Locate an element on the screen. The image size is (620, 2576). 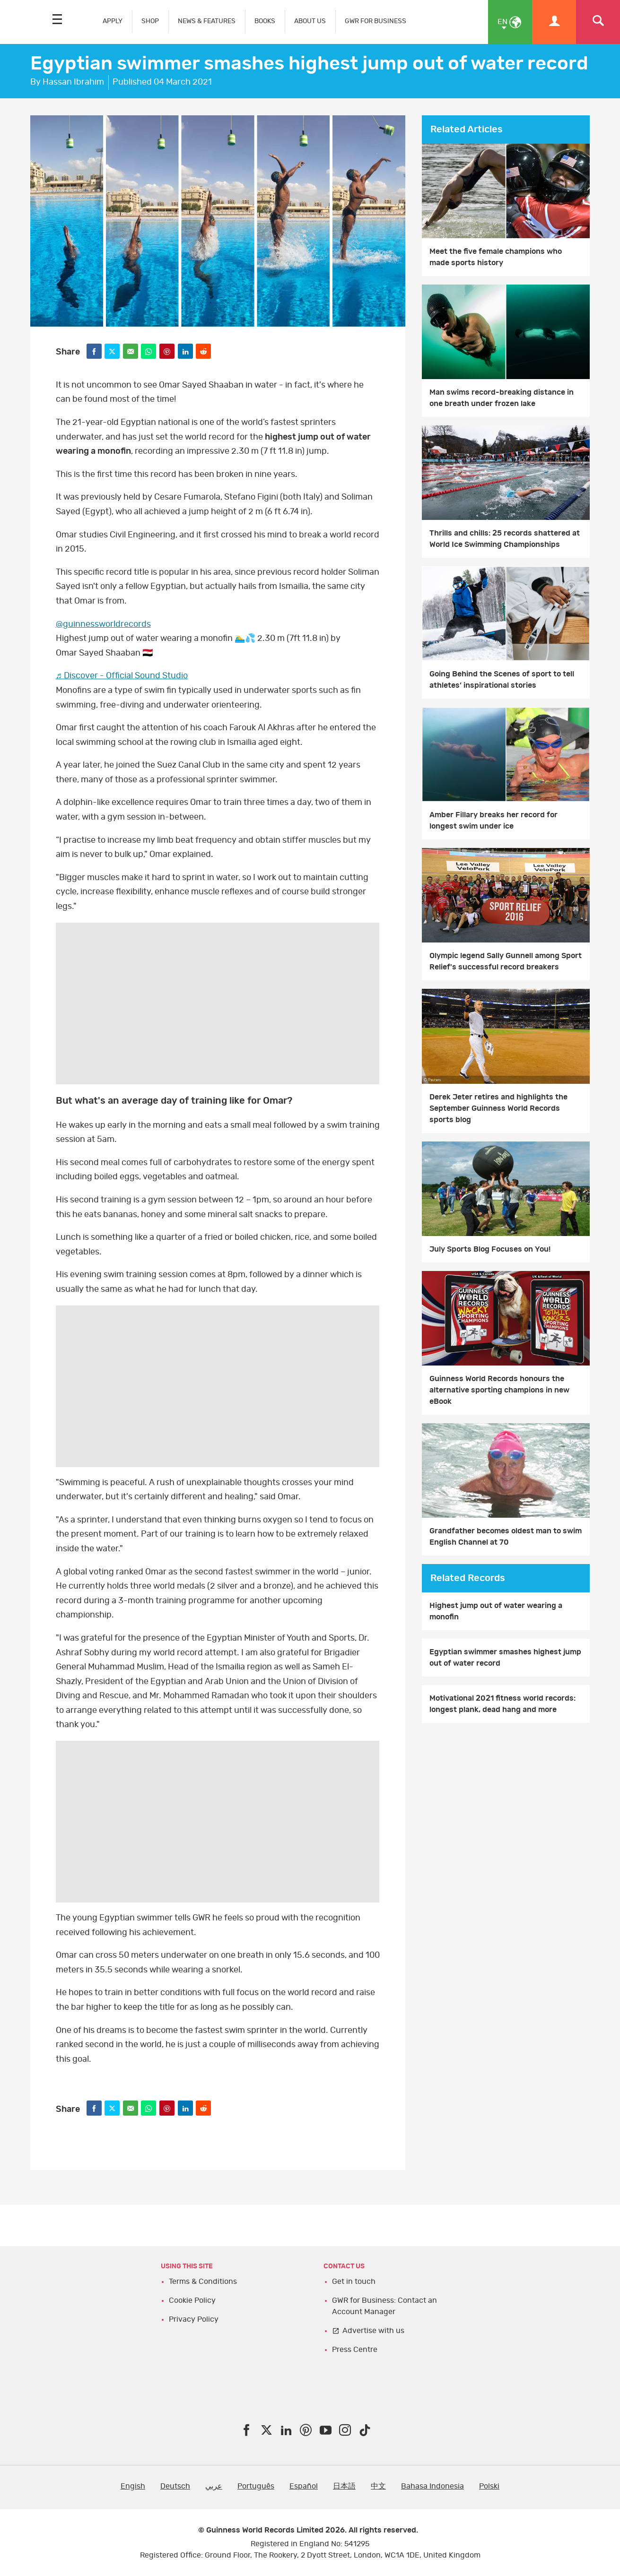
Going Behind the Scenes of sport to tell athletes’ inspirational stories is located at coordinates (501, 679).